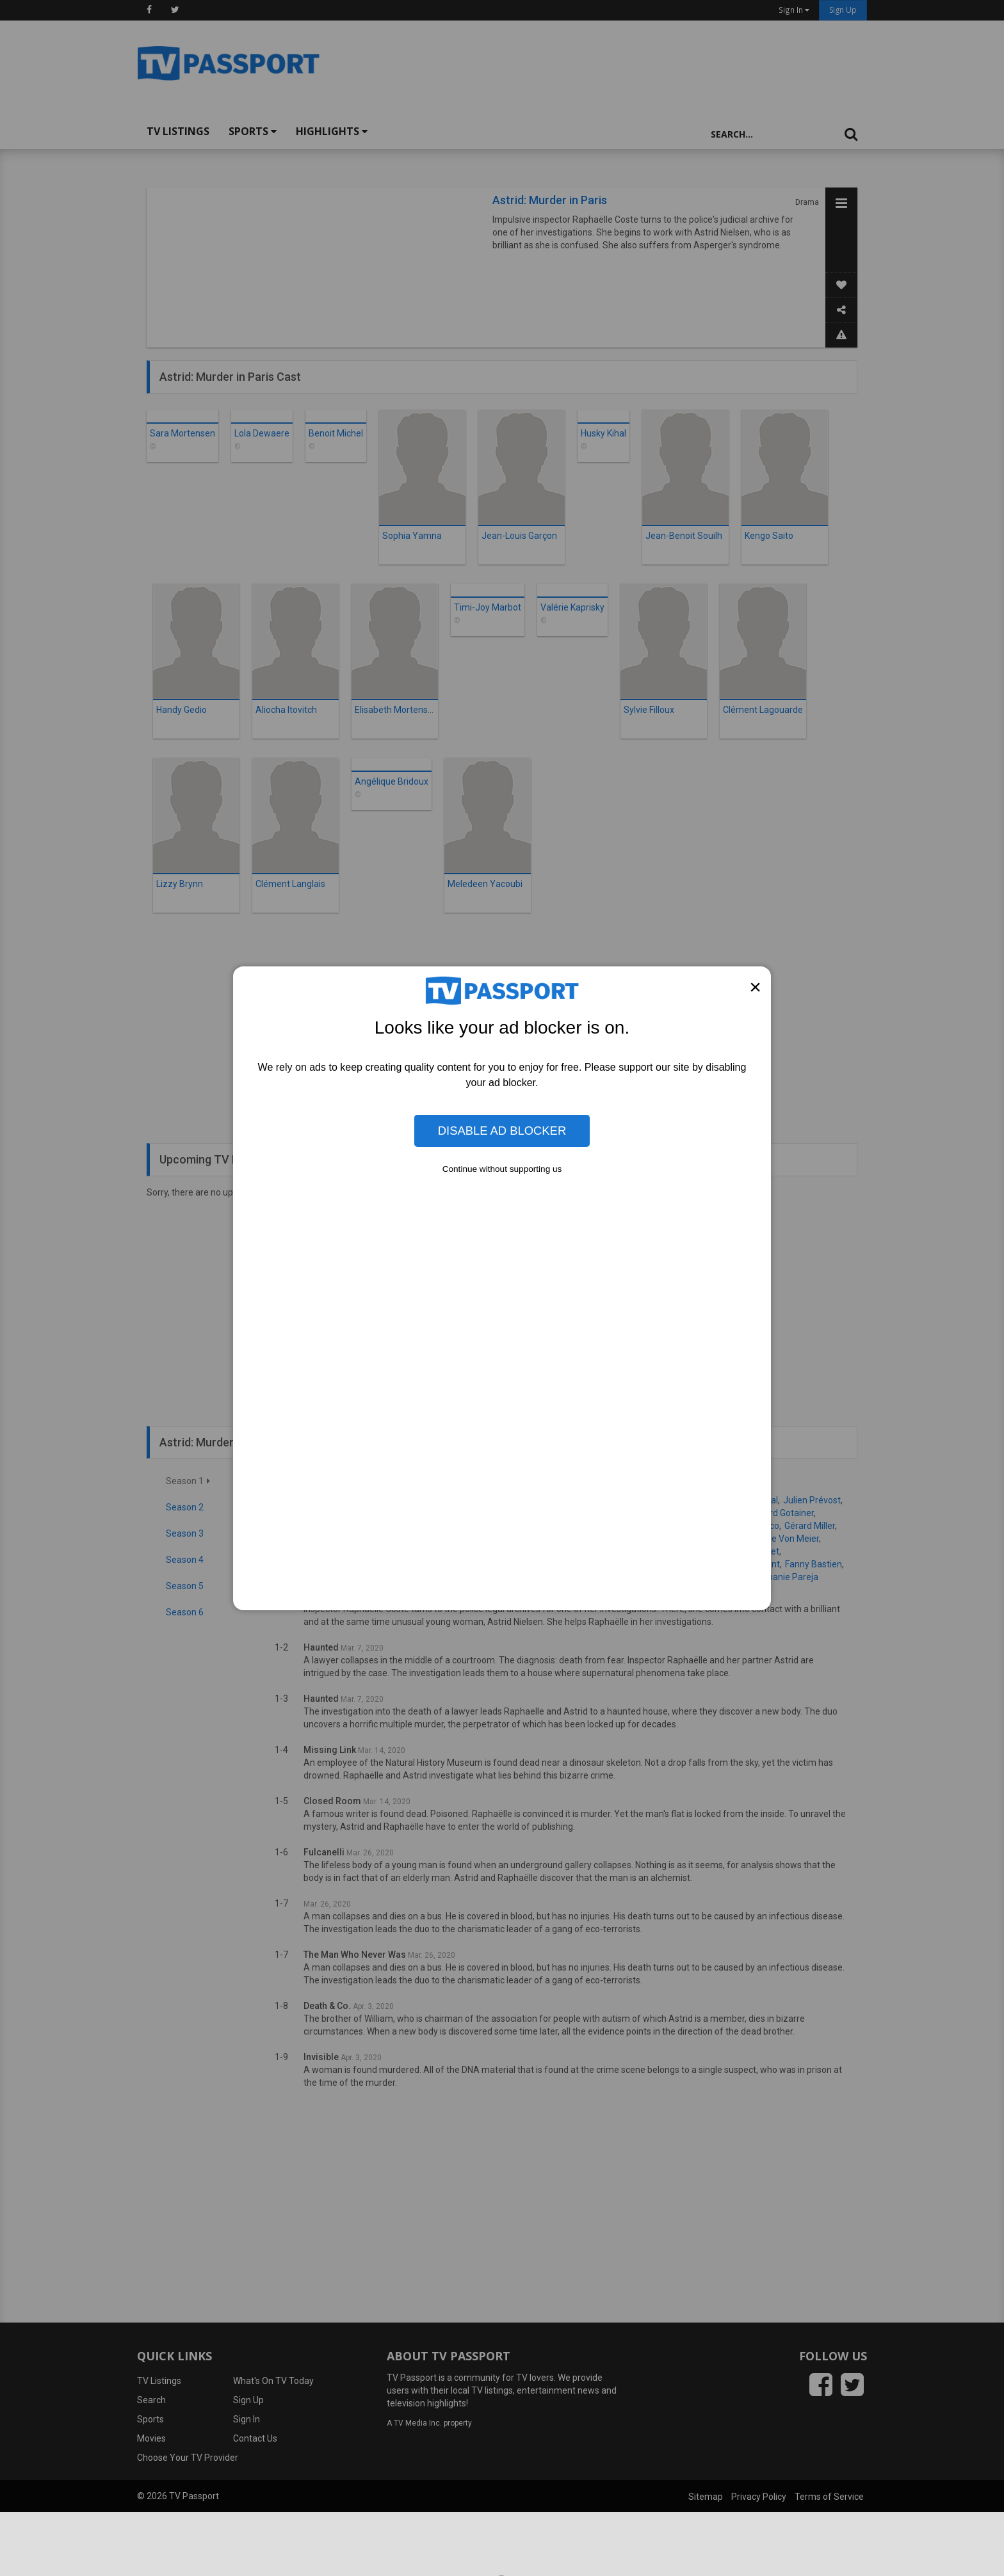 Image resolution: width=1004 pixels, height=2576 pixels. I want to click on Disable Ad Blocker, so click(502, 1130).